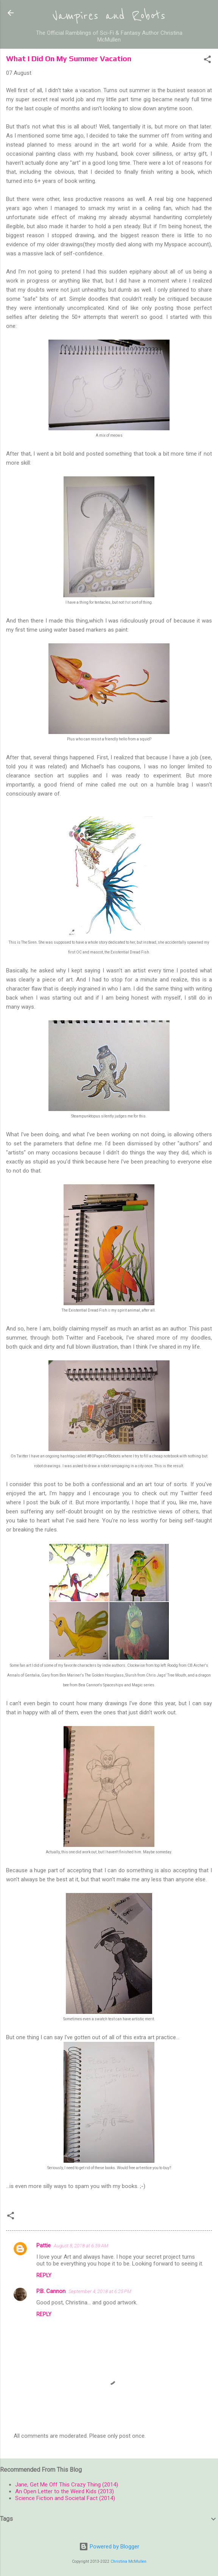 This screenshot has height=2576, width=218. Describe the element at coordinates (109, 16) in the screenshot. I see `Vampires and Robots` at that location.